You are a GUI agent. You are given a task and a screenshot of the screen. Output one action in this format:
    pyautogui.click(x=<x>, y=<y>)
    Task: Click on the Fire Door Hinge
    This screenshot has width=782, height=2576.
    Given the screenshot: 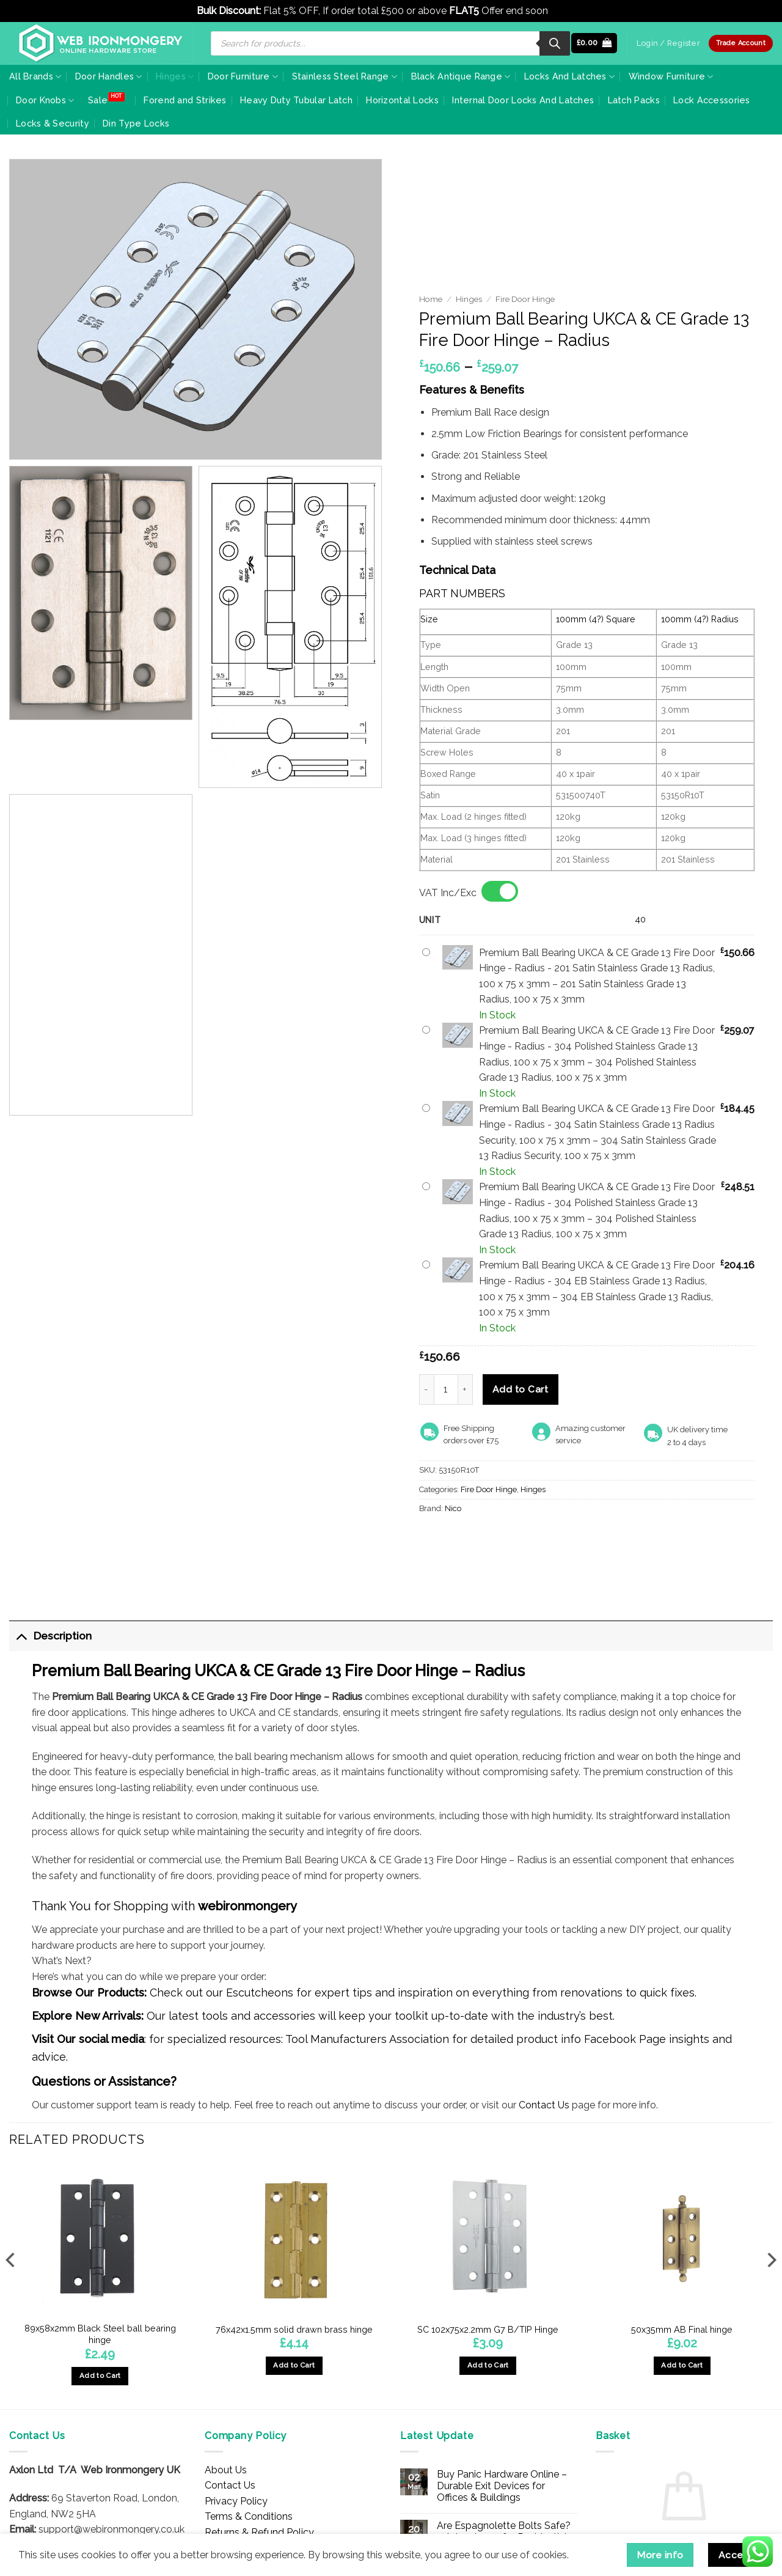 What is the action you would take?
    pyautogui.click(x=525, y=299)
    